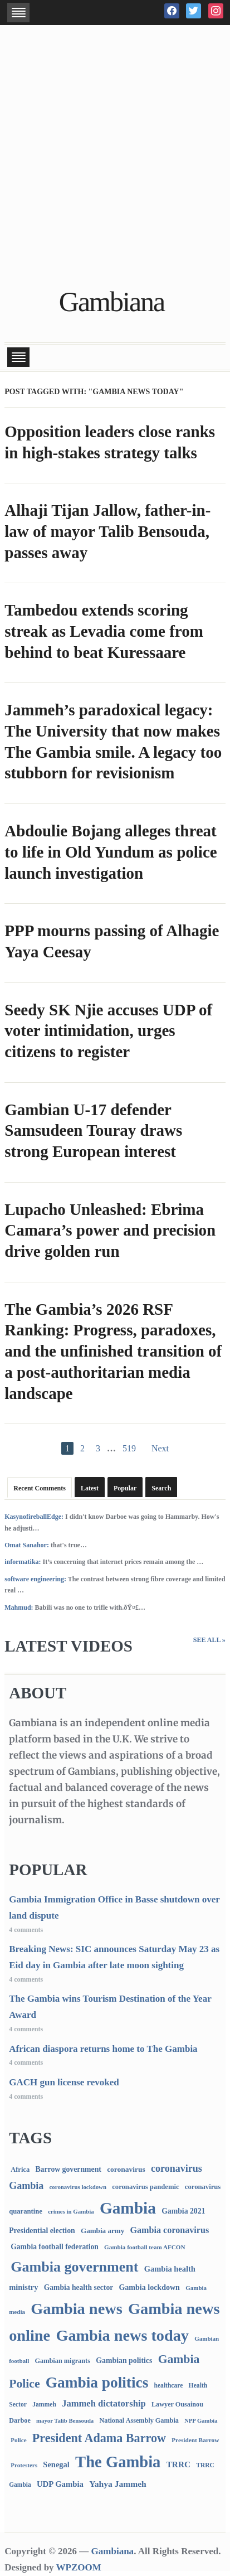  I want to click on Africa [Africa (95 items)], so click(20, 2169).